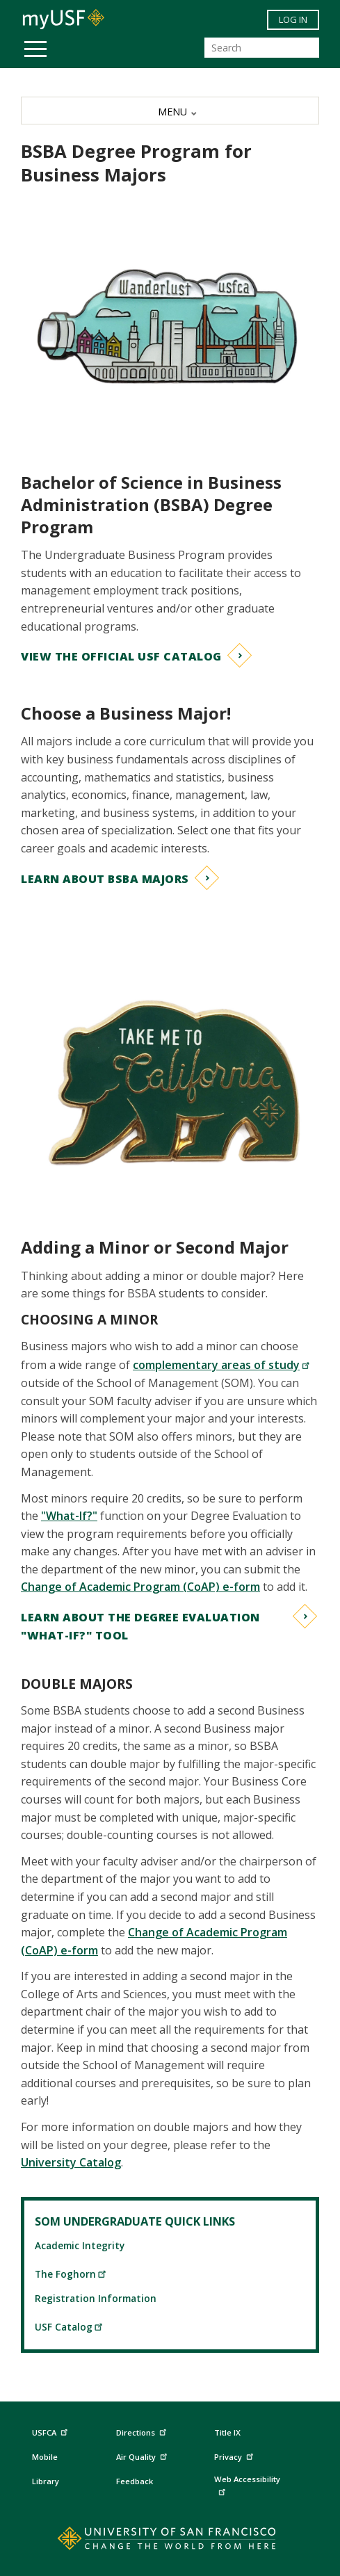  I want to click on The Foghorn, so click(71, 2274).